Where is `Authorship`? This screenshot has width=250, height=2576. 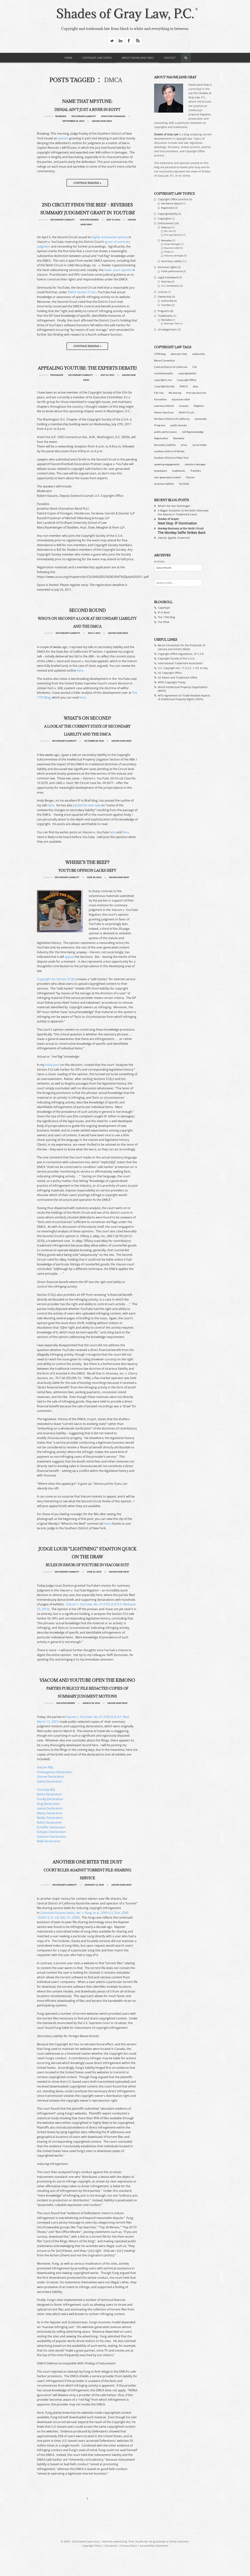 Authorship is located at coordinates (167, 300).